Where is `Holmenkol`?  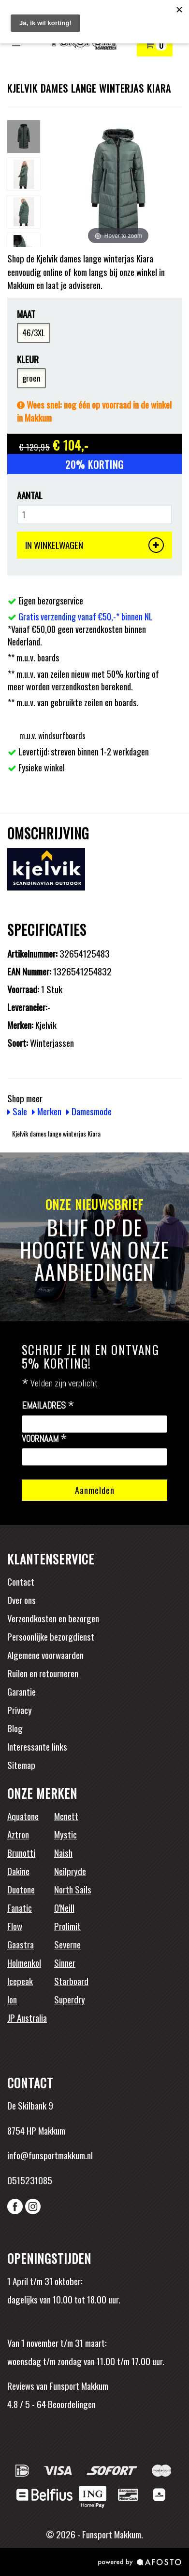 Holmenkol is located at coordinates (24, 1962).